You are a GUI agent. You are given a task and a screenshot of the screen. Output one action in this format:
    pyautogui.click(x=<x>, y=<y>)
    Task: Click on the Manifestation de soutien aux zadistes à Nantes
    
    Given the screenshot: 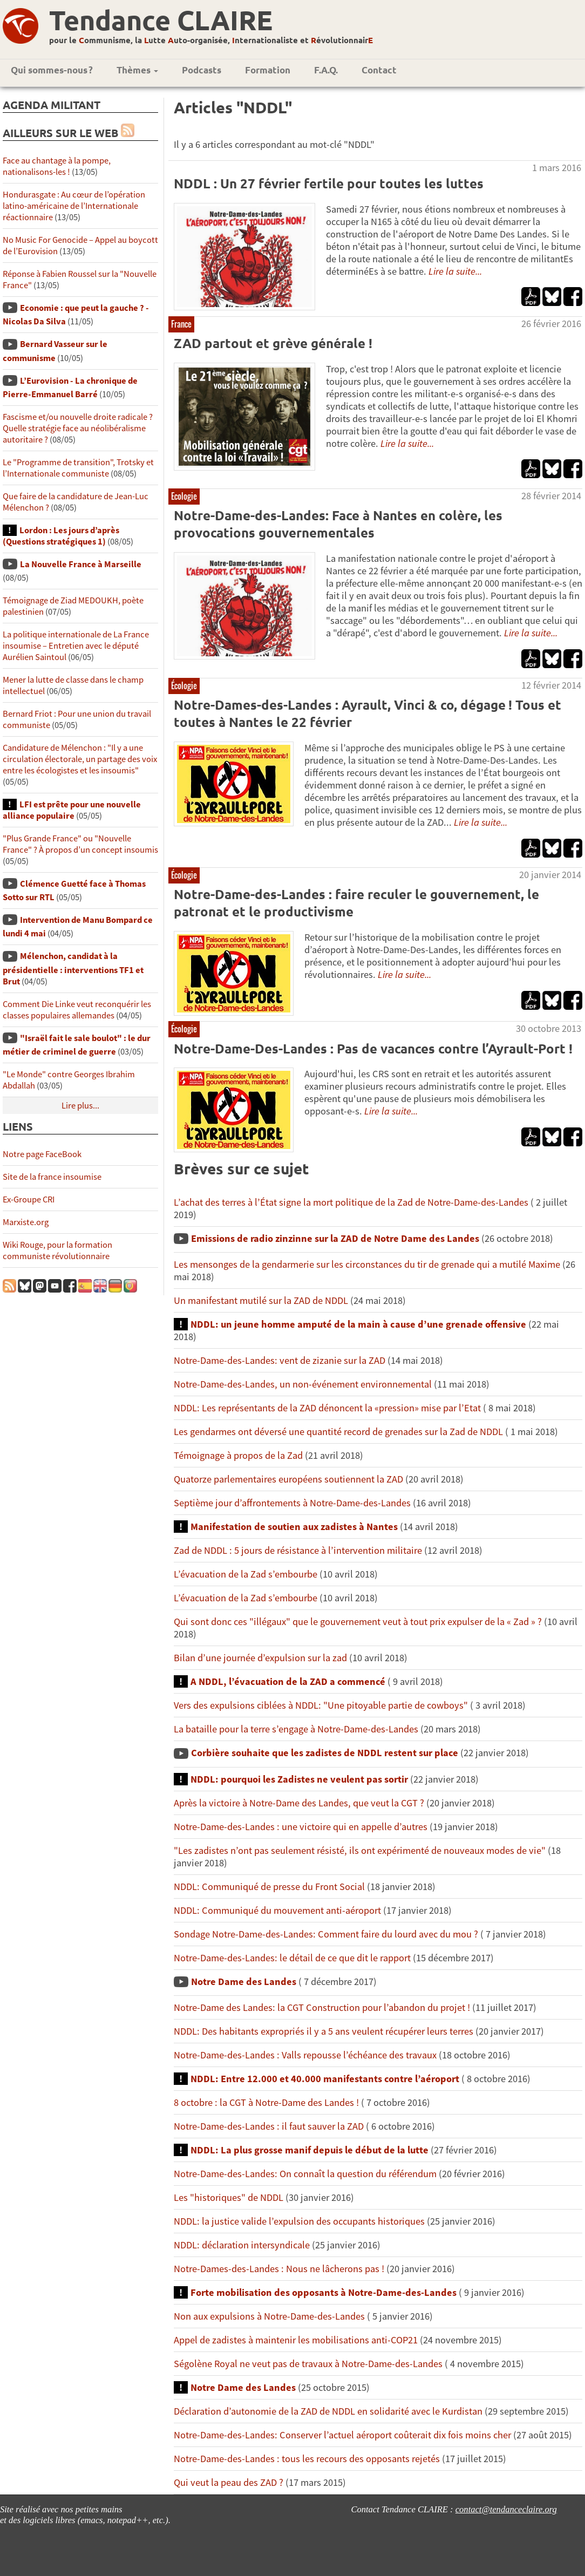 What is the action you would take?
    pyautogui.click(x=294, y=1526)
    